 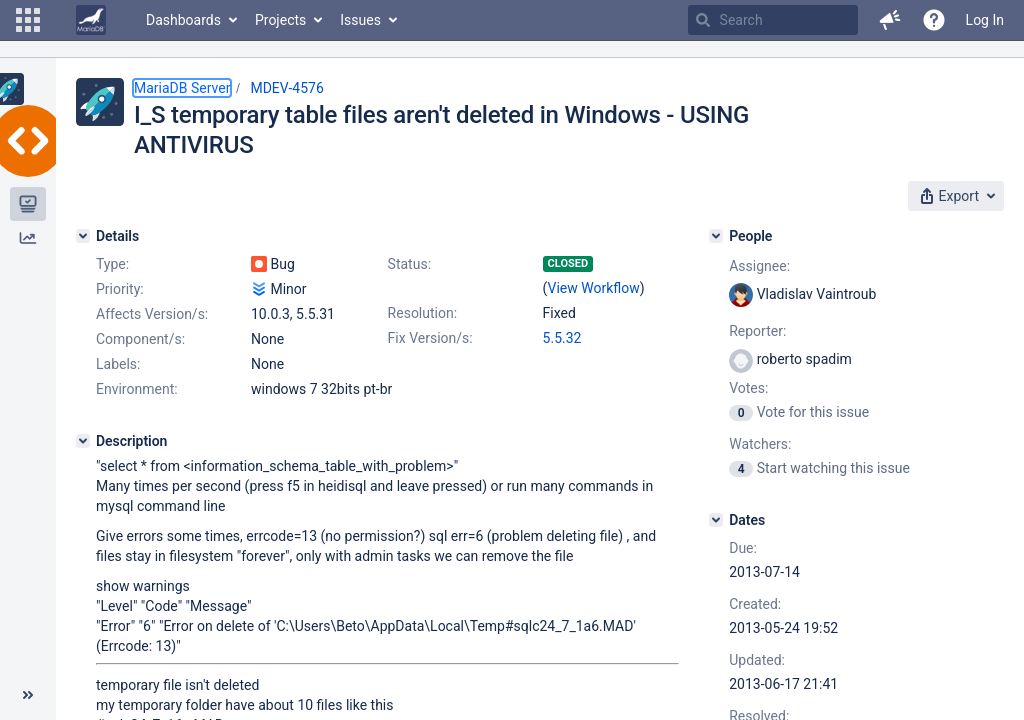 What do you see at coordinates (759, 266) in the screenshot?
I see `Assignee:` at bounding box center [759, 266].